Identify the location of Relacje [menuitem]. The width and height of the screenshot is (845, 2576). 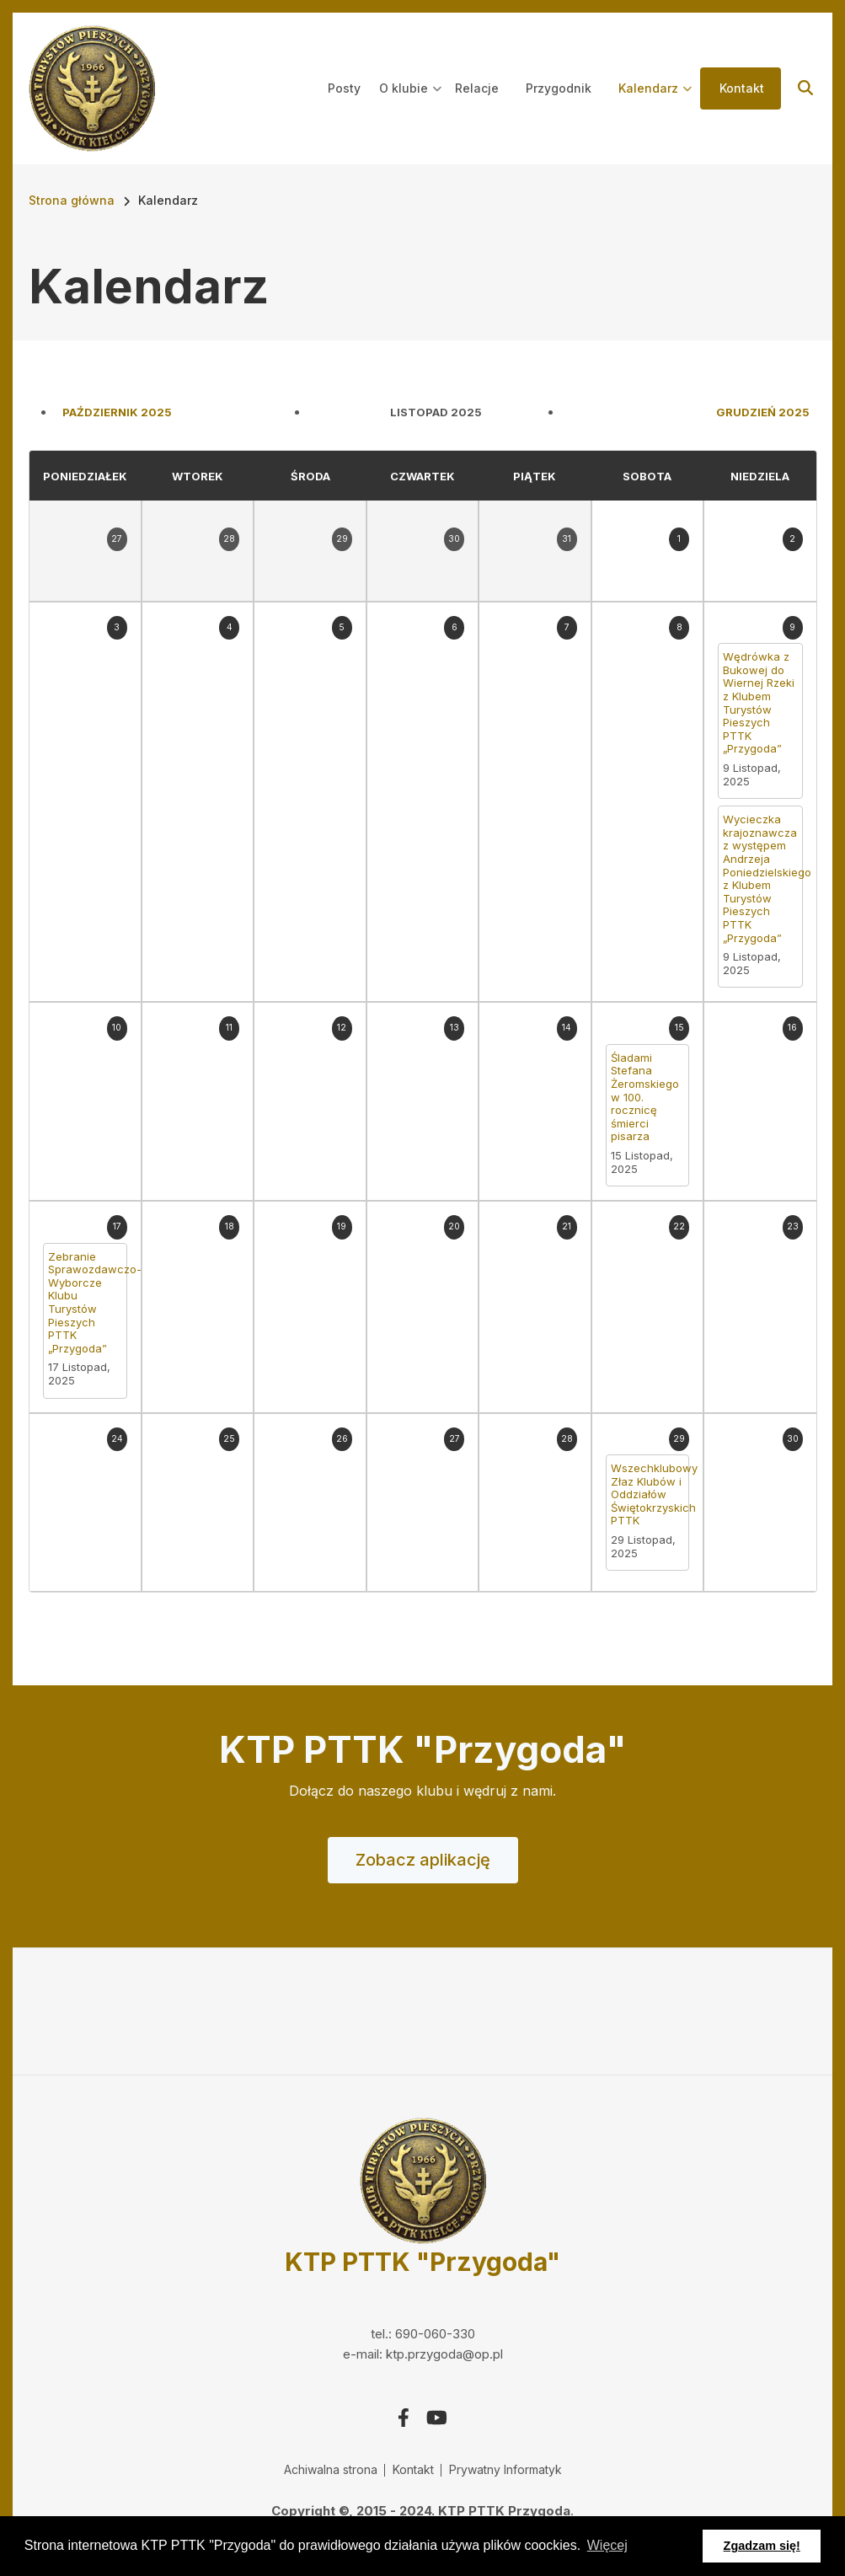
(477, 88).